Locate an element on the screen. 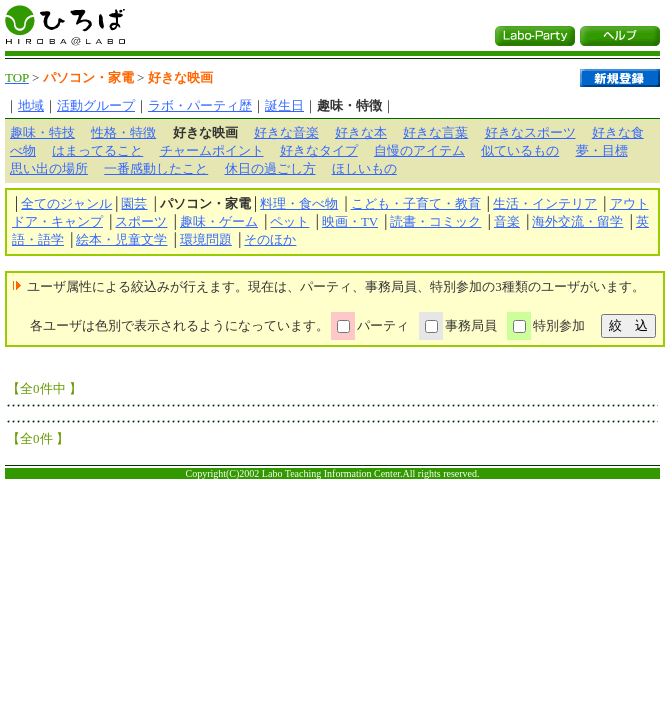 Image resolution: width=665 pixels, height=720 pixels. 好きな音楽 is located at coordinates (286, 132).